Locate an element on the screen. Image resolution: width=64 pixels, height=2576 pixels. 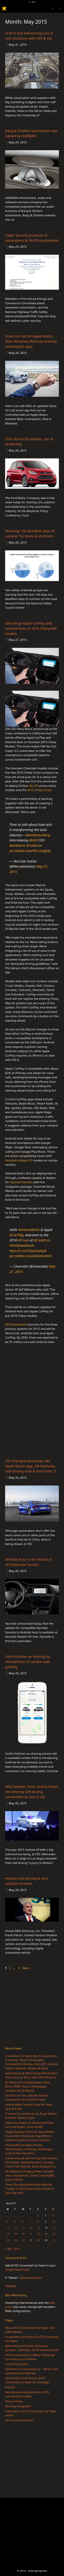
18 [Posts published on May 18, 2015] is located at coordinates (8, 2233).